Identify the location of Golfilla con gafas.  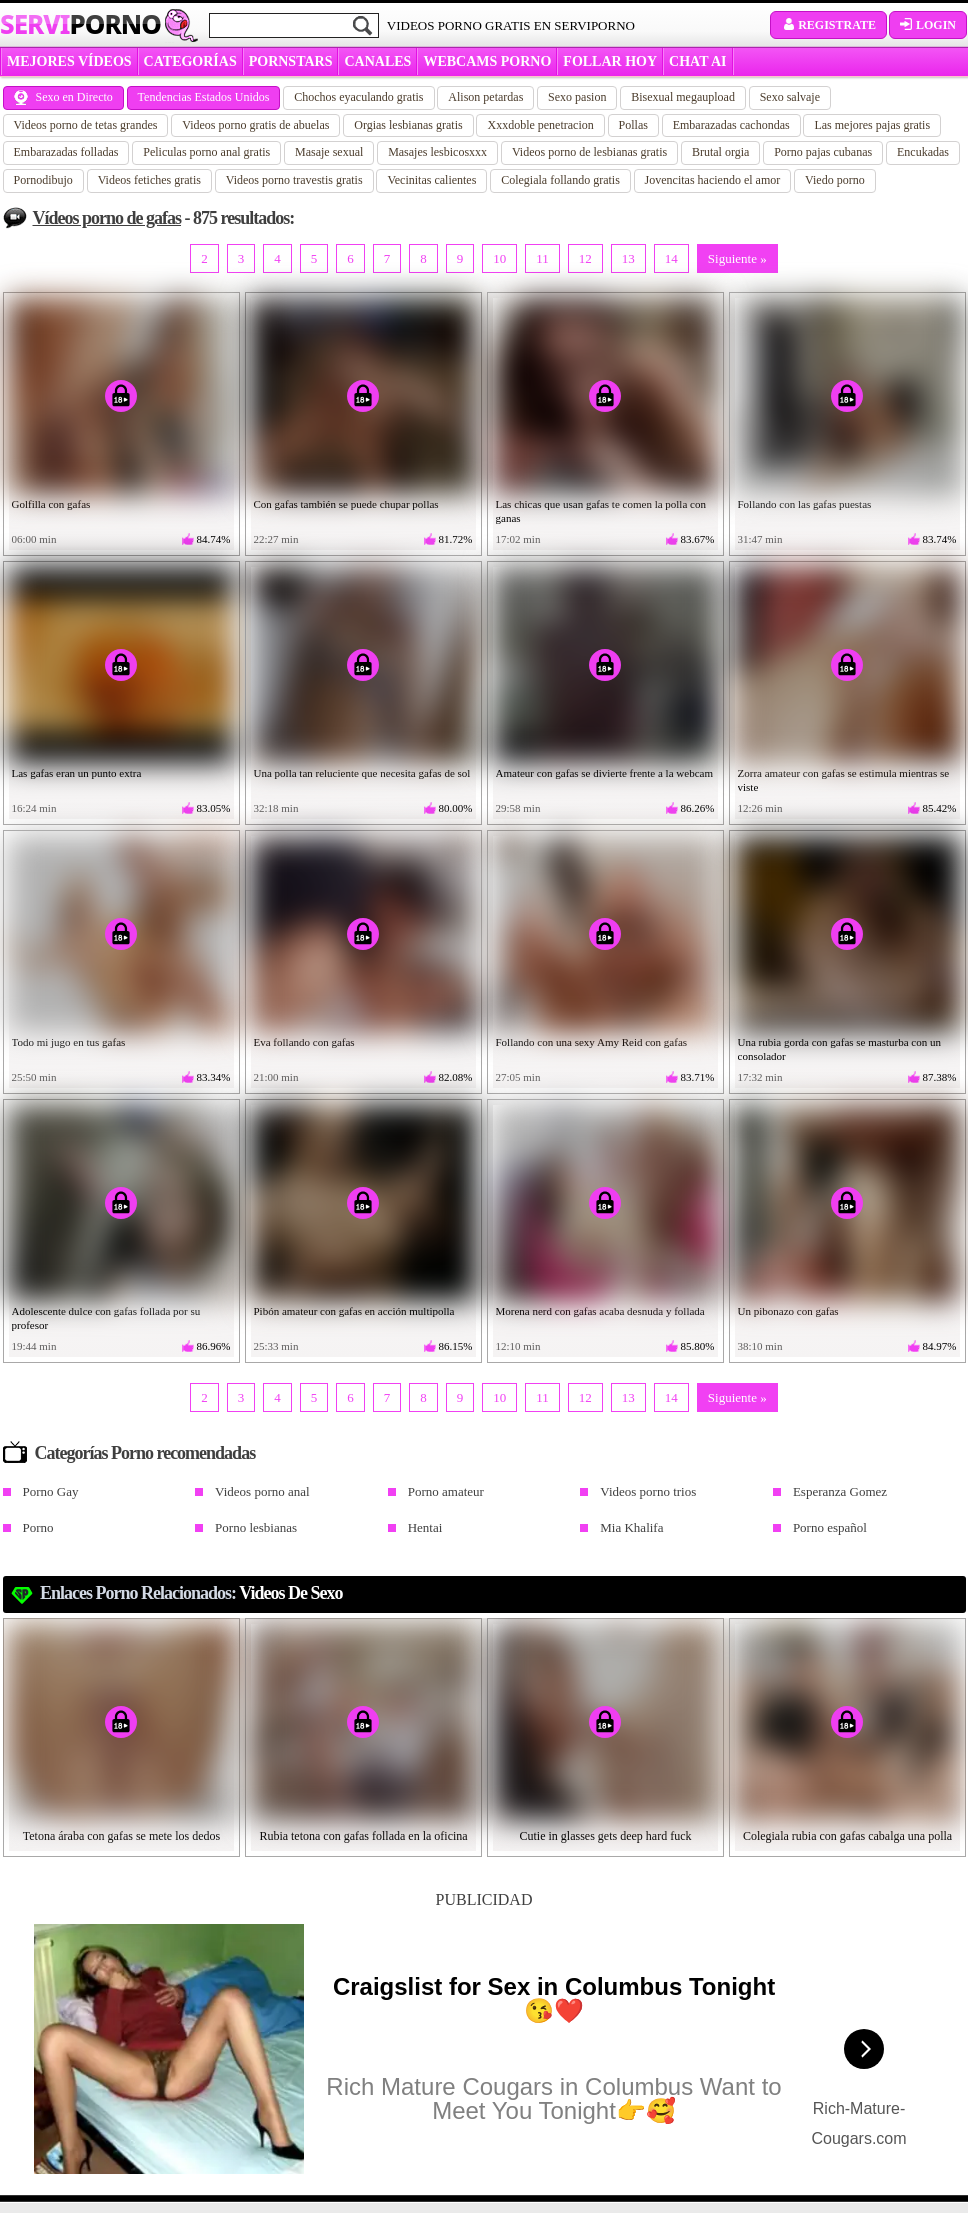
(51, 504).